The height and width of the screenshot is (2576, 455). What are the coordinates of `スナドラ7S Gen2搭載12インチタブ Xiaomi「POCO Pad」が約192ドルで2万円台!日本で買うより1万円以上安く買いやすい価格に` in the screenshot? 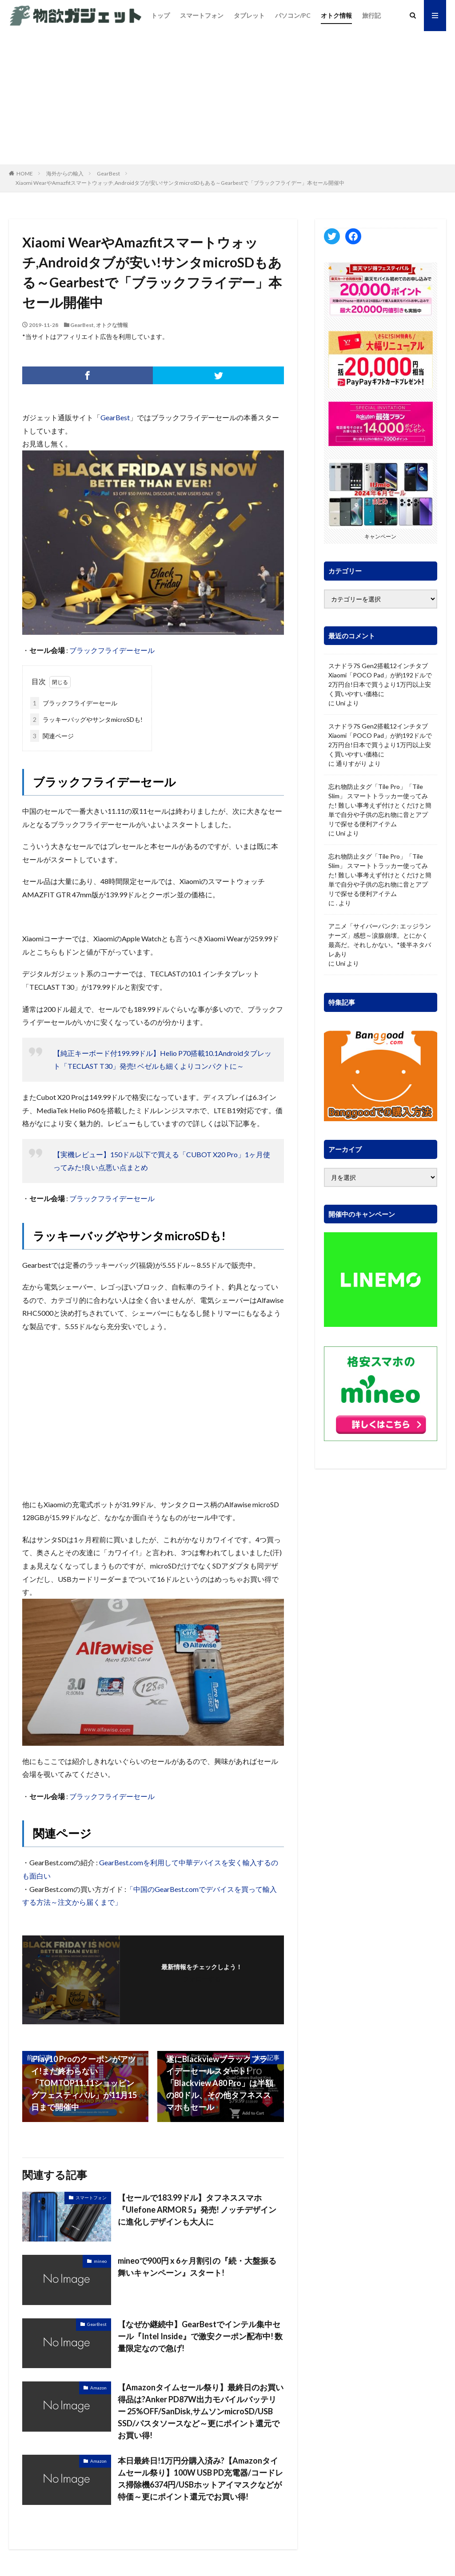 It's located at (380, 679).